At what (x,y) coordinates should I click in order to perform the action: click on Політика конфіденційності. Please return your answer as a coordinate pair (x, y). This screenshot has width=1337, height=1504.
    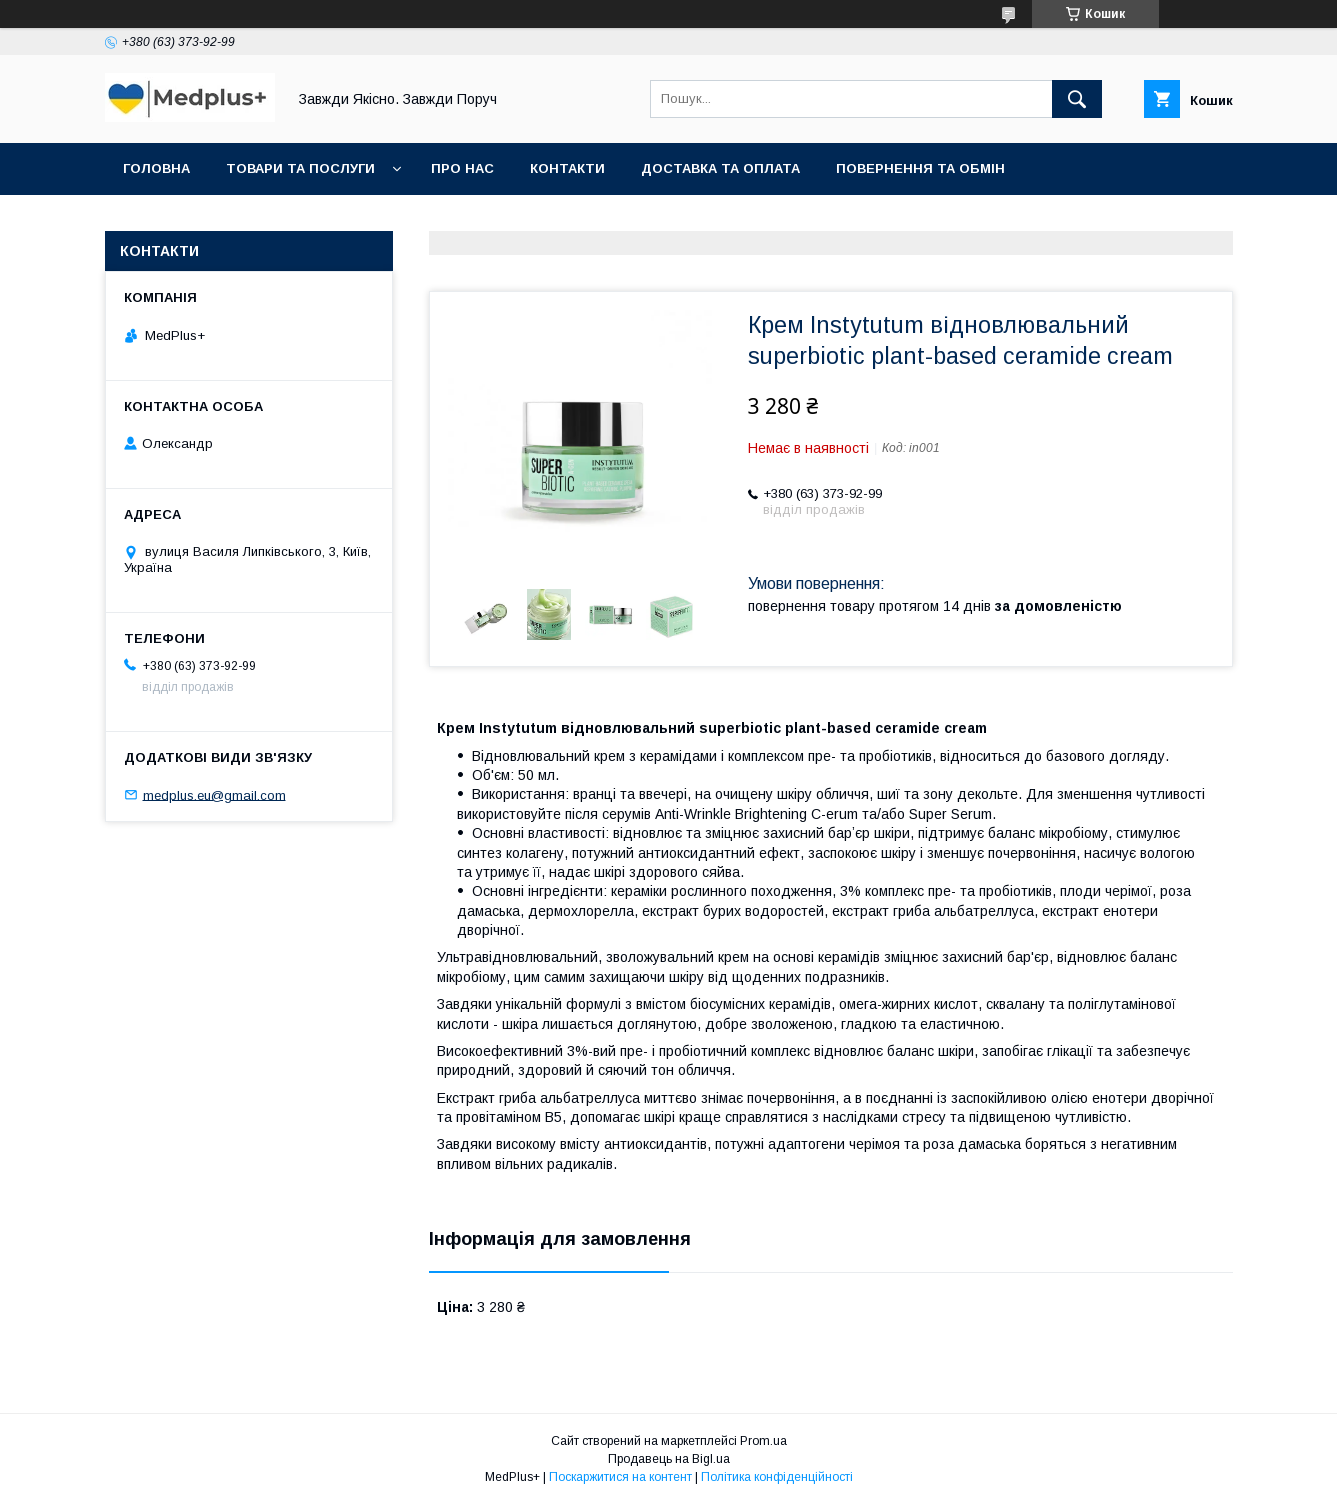
    Looking at the image, I should click on (777, 1477).